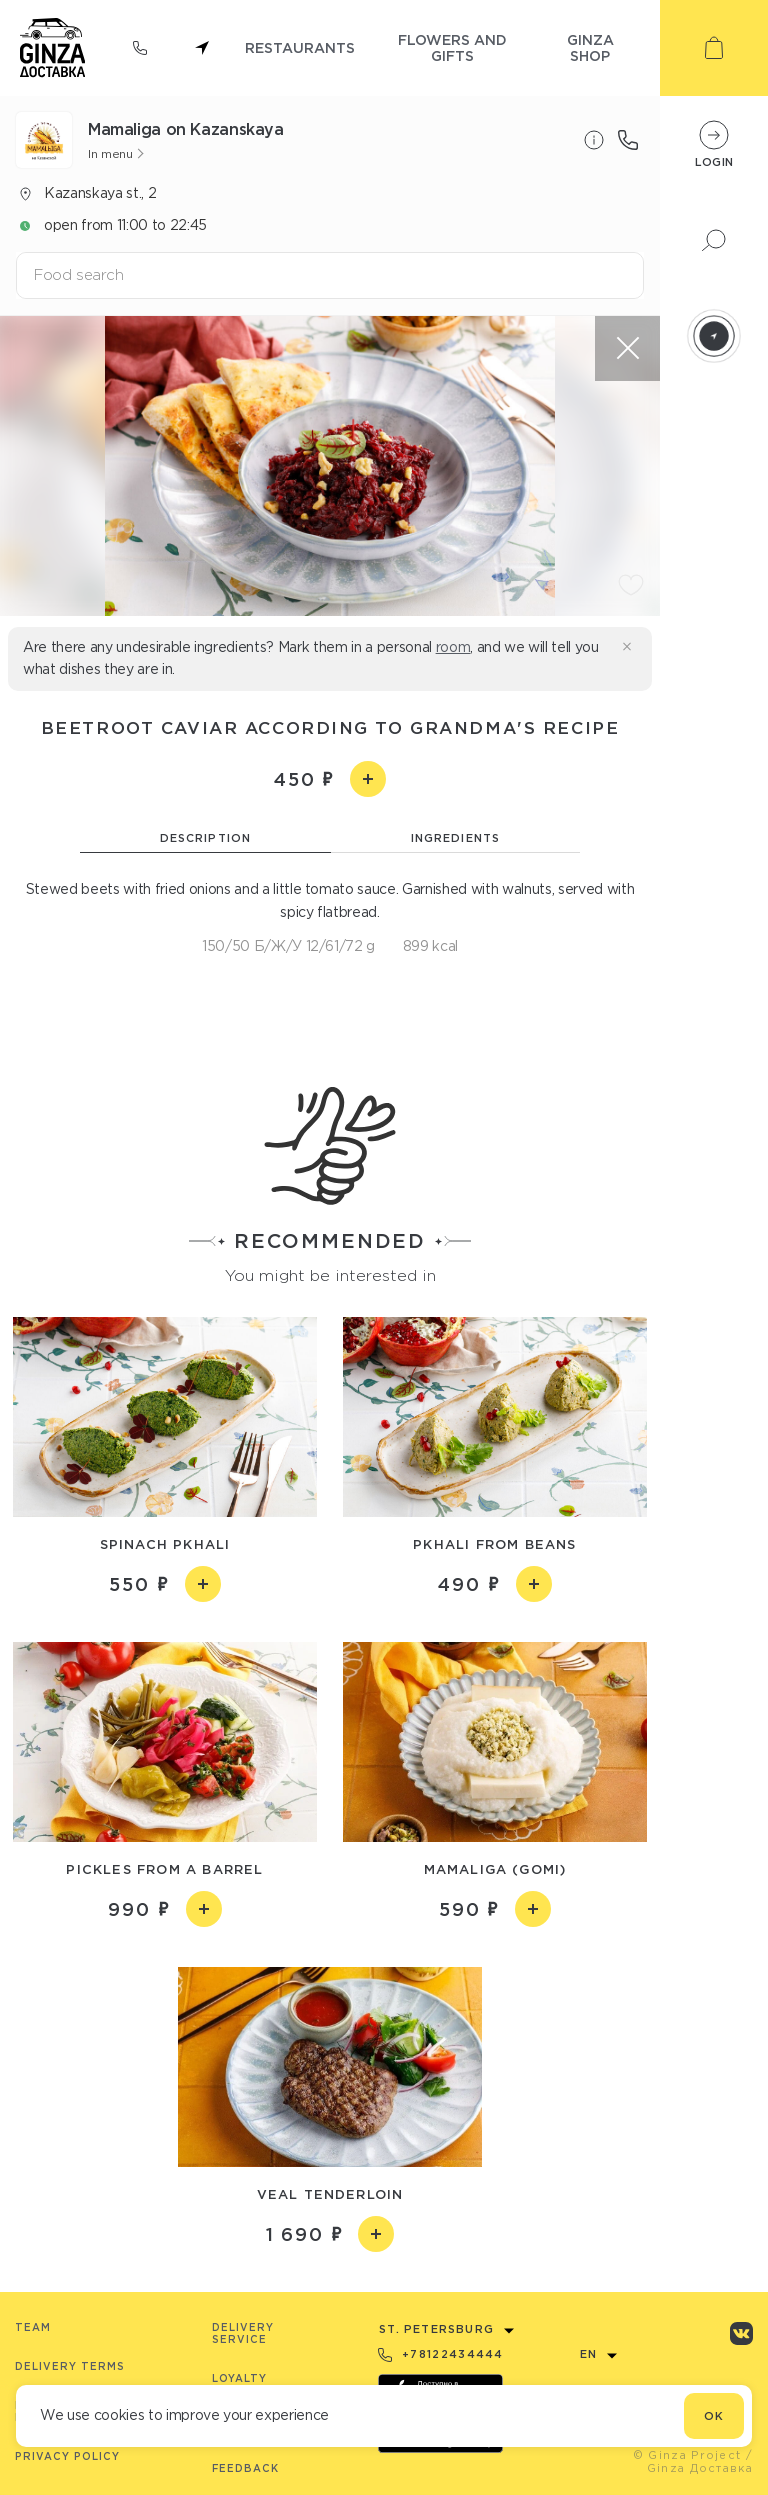 The height and width of the screenshot is (2495, 768). I want to click on © Ginza Project, so click(687, 2455).